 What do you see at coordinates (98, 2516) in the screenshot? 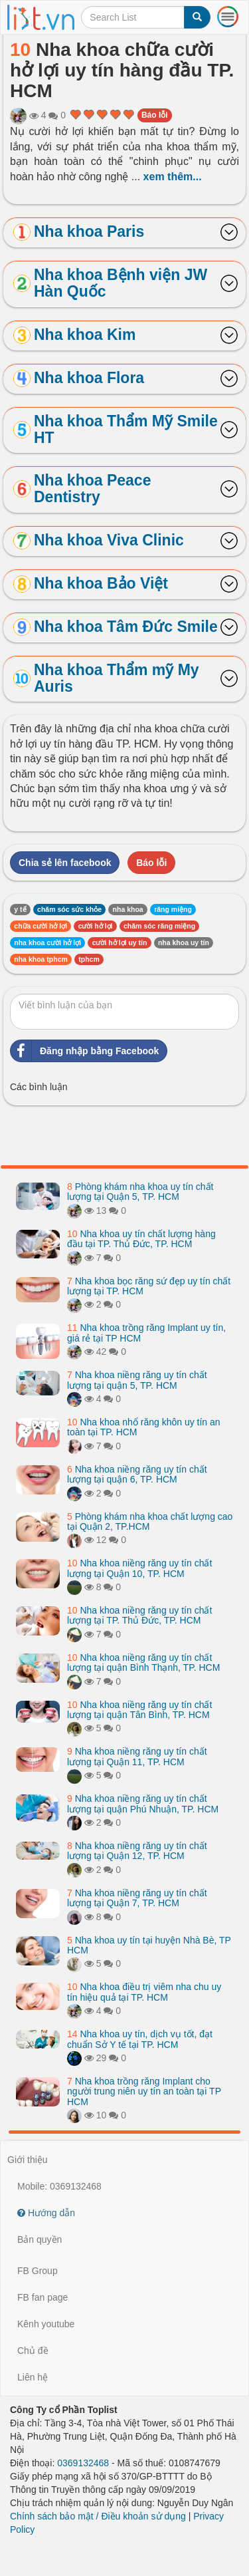
I see `Chính sách bảo mật / Điều khoản sử dụng` at bounding box center [98, 2516].